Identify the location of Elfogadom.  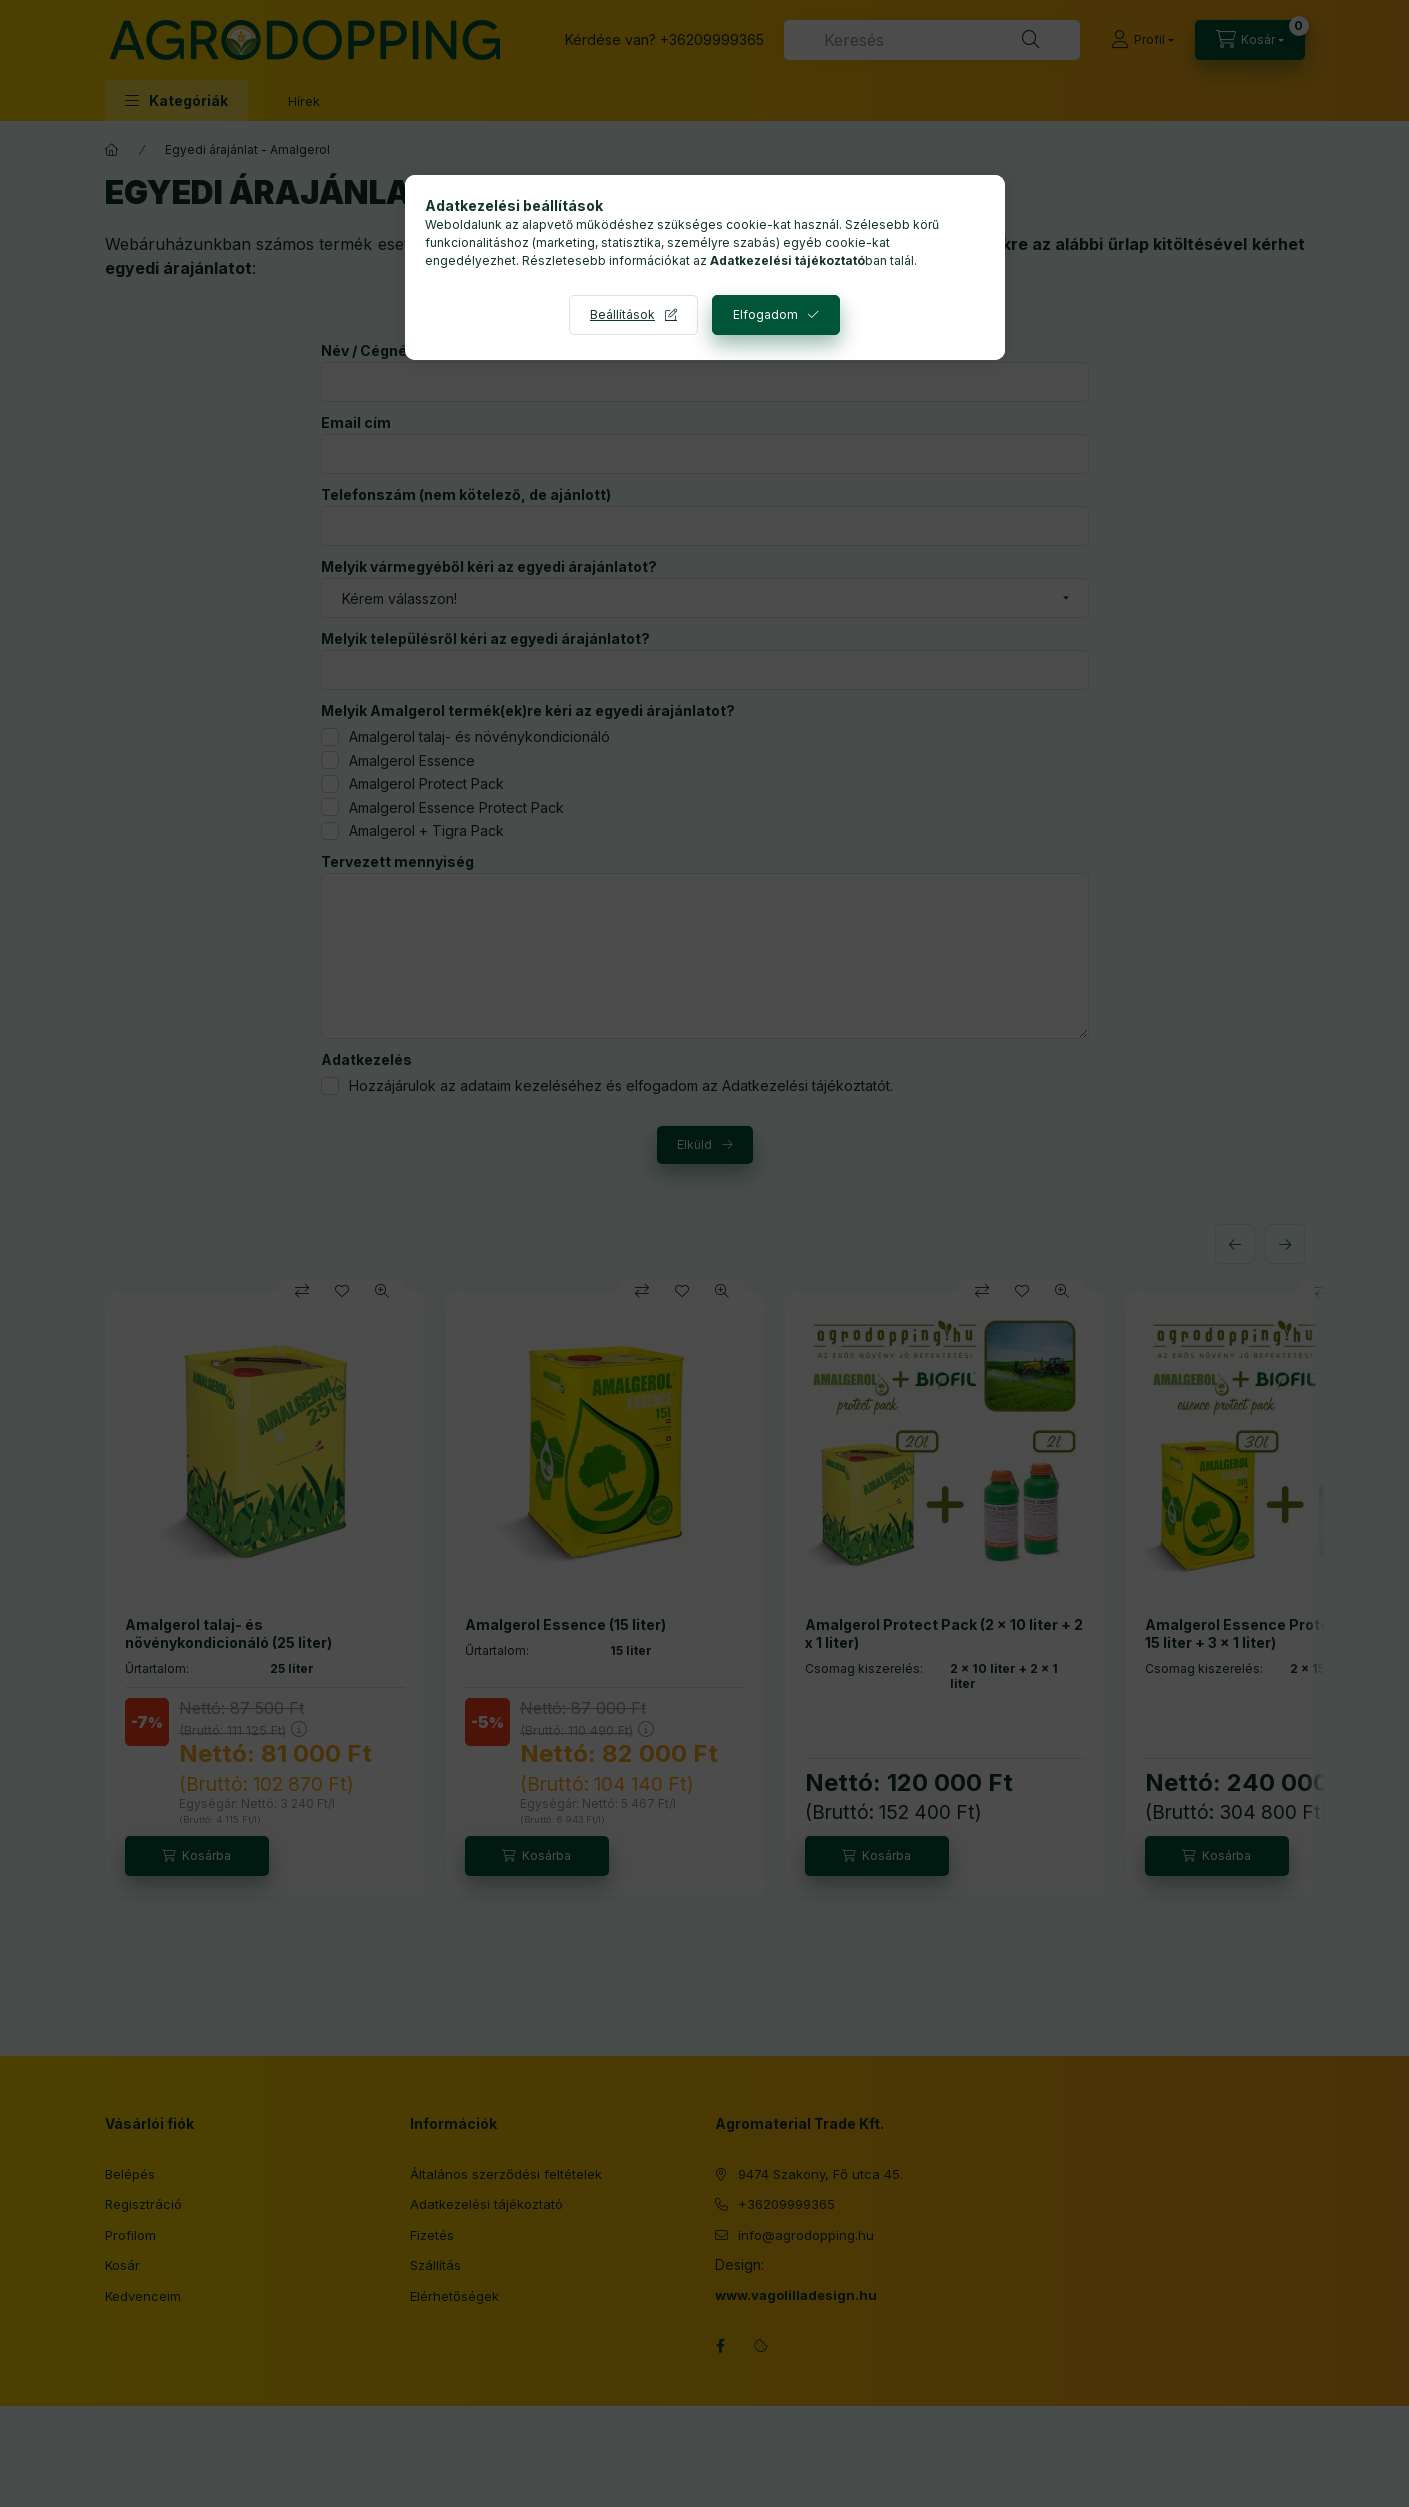
(765, 314).